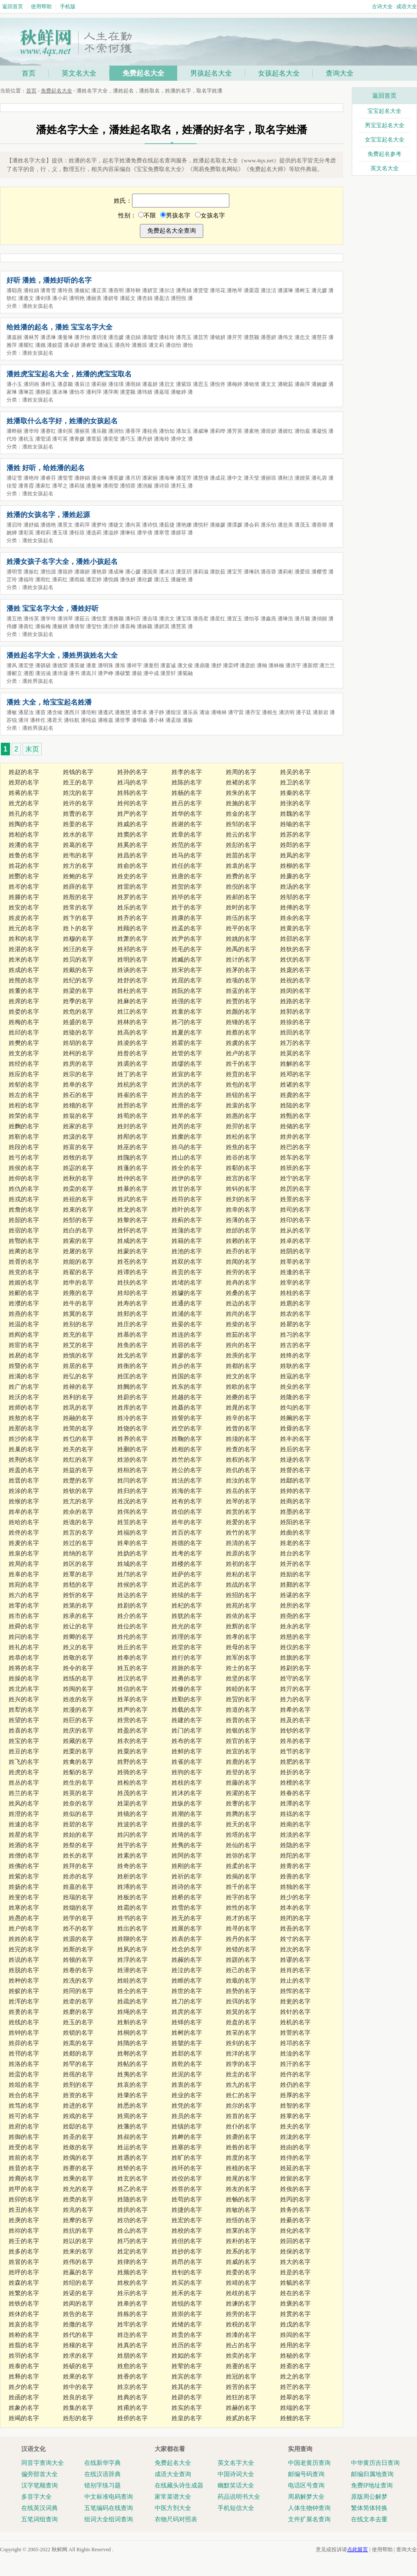 The image size is (417, 2576). What do you see at coordinates (295, 1053) in the screenshot?
I see `姓莫的名字` at bounding box center [295, 1053].